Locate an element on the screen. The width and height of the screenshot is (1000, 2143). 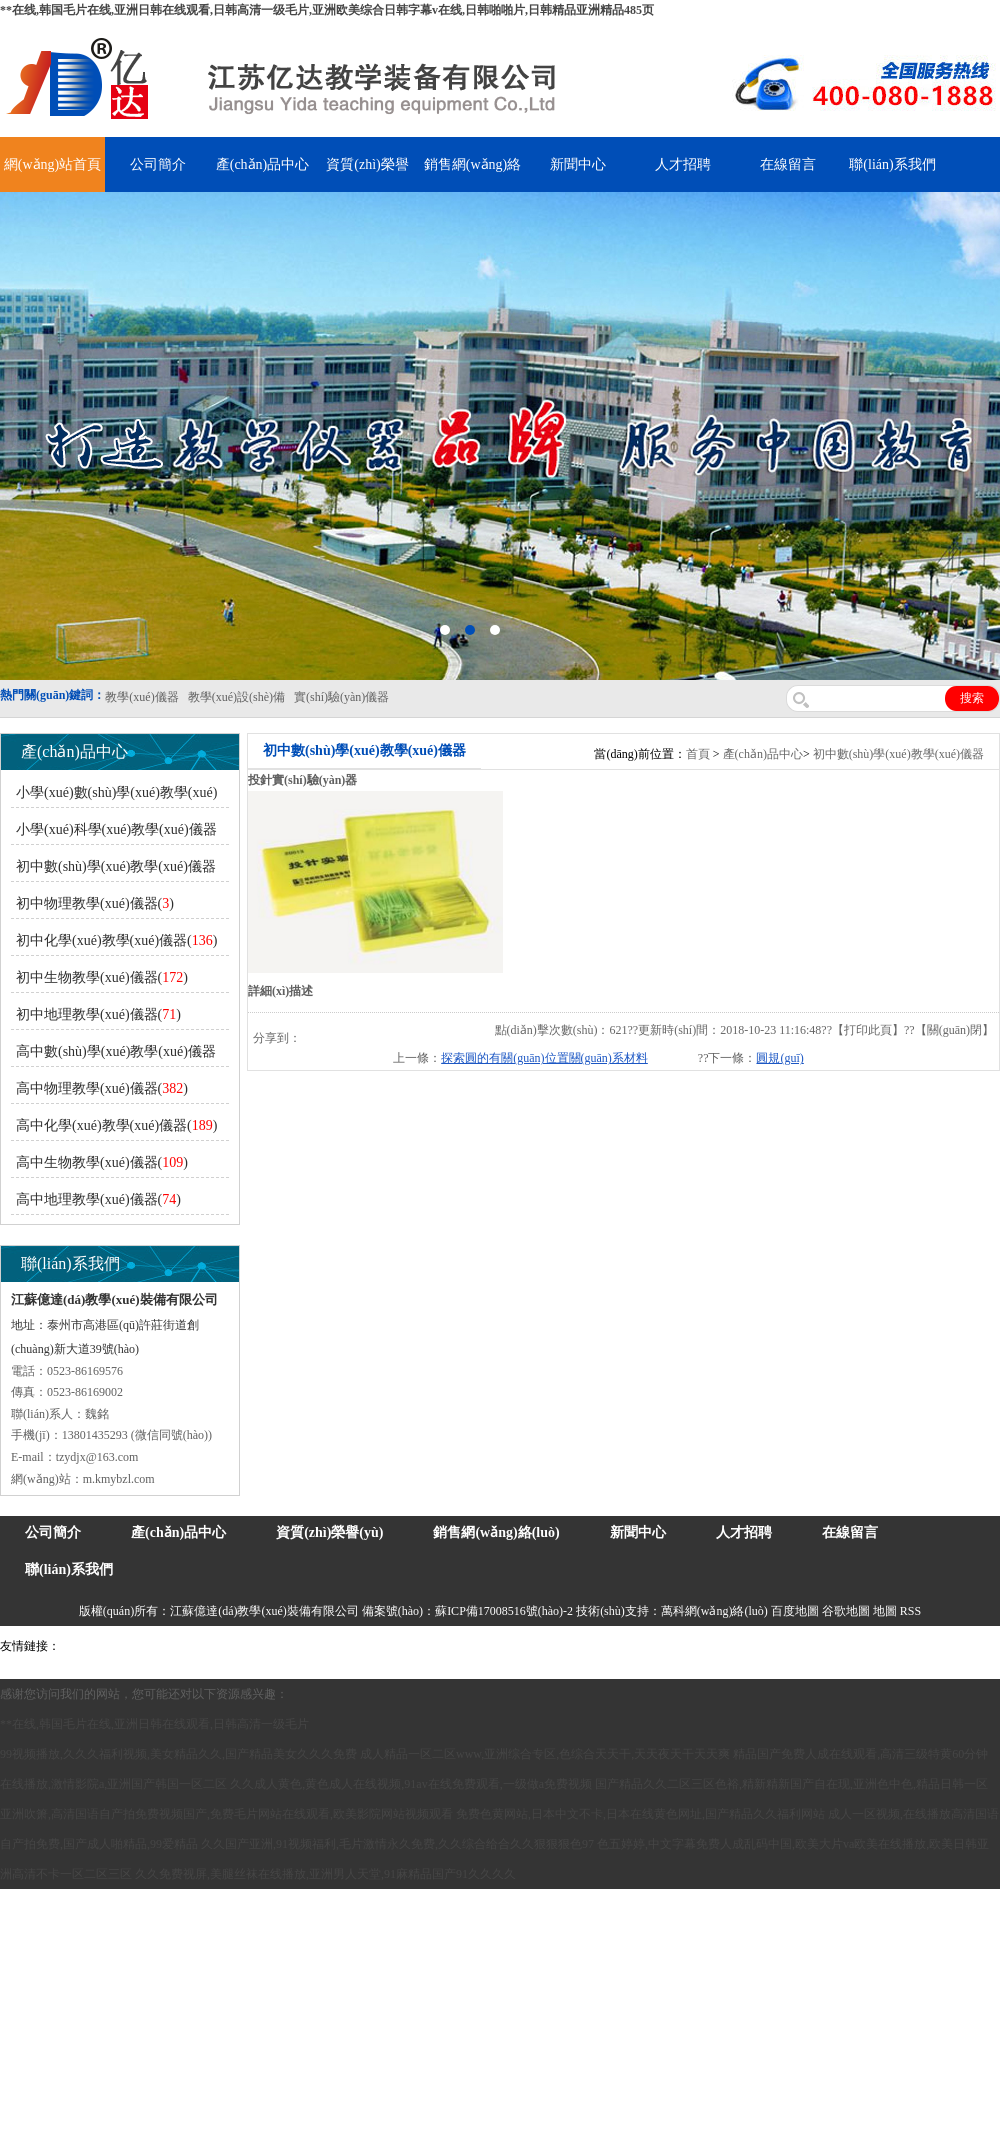
網(wǎng)站首頁 is located at coordinates (52, 164).